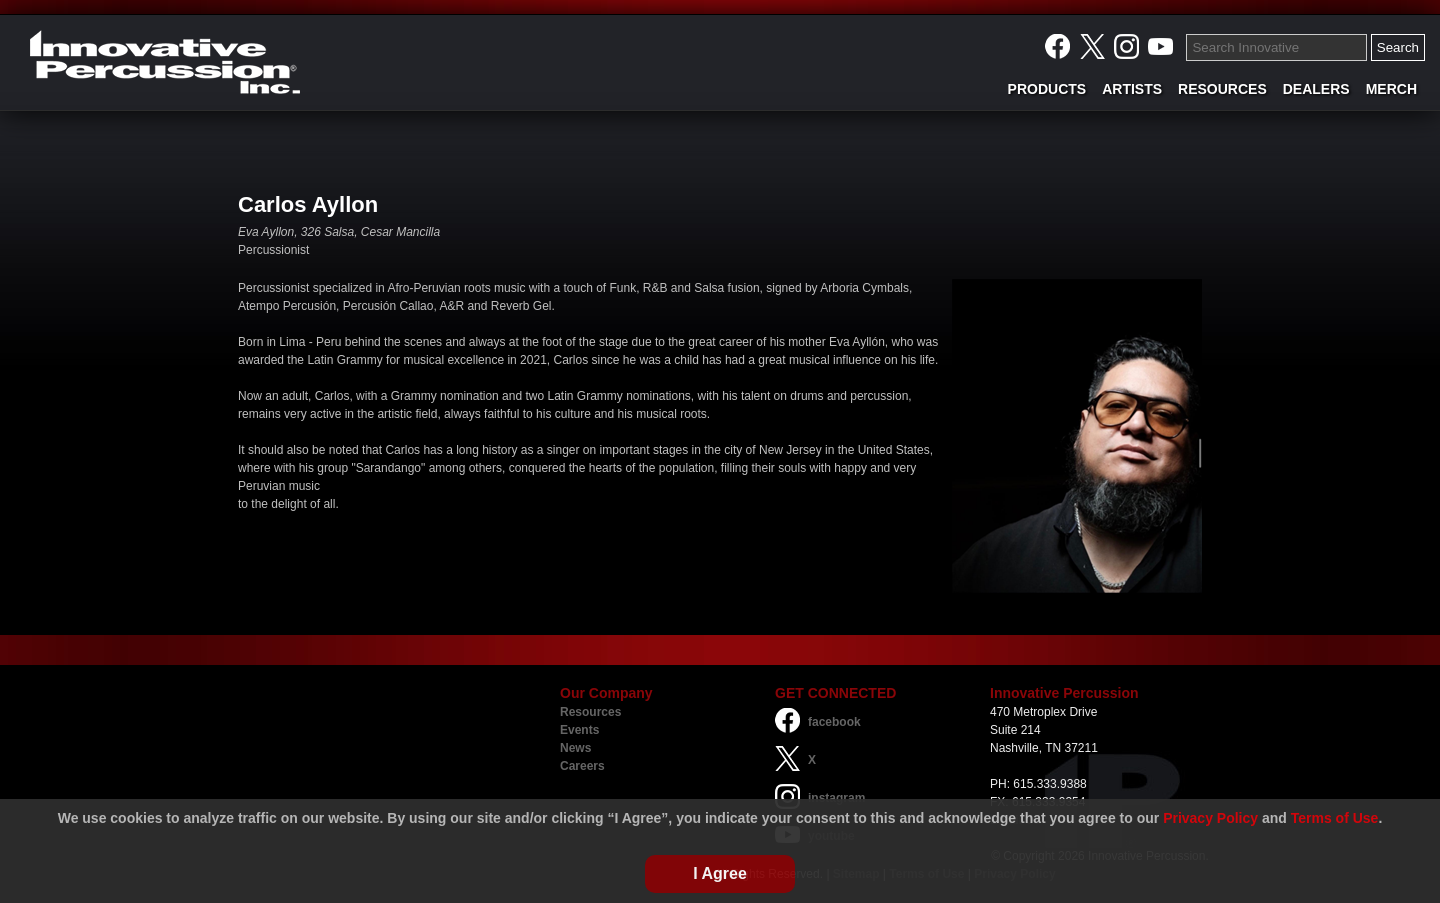 The width and height of the screenshot is (1440, 903). What do you see at coordinates (575, 748) in the screenshot?
I see `News` at bounding box center [575, 748].